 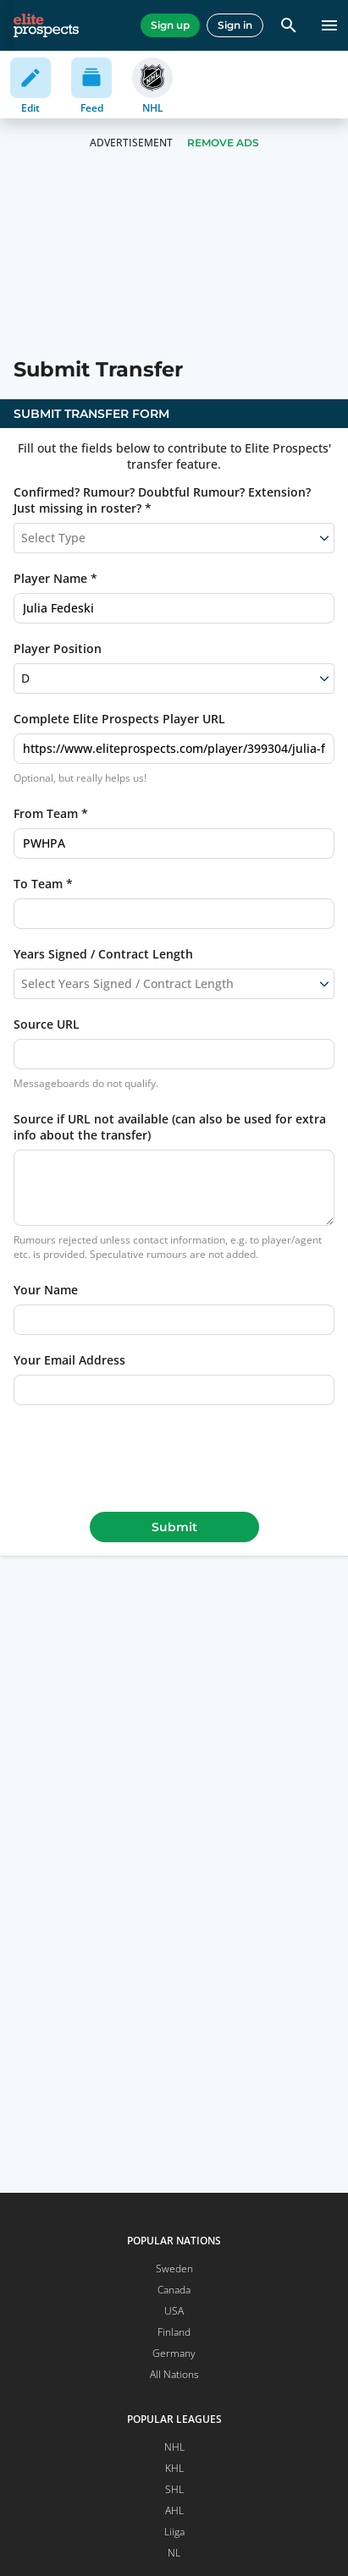 I want to click on Your Email Address, so click(x=69, y=1360).